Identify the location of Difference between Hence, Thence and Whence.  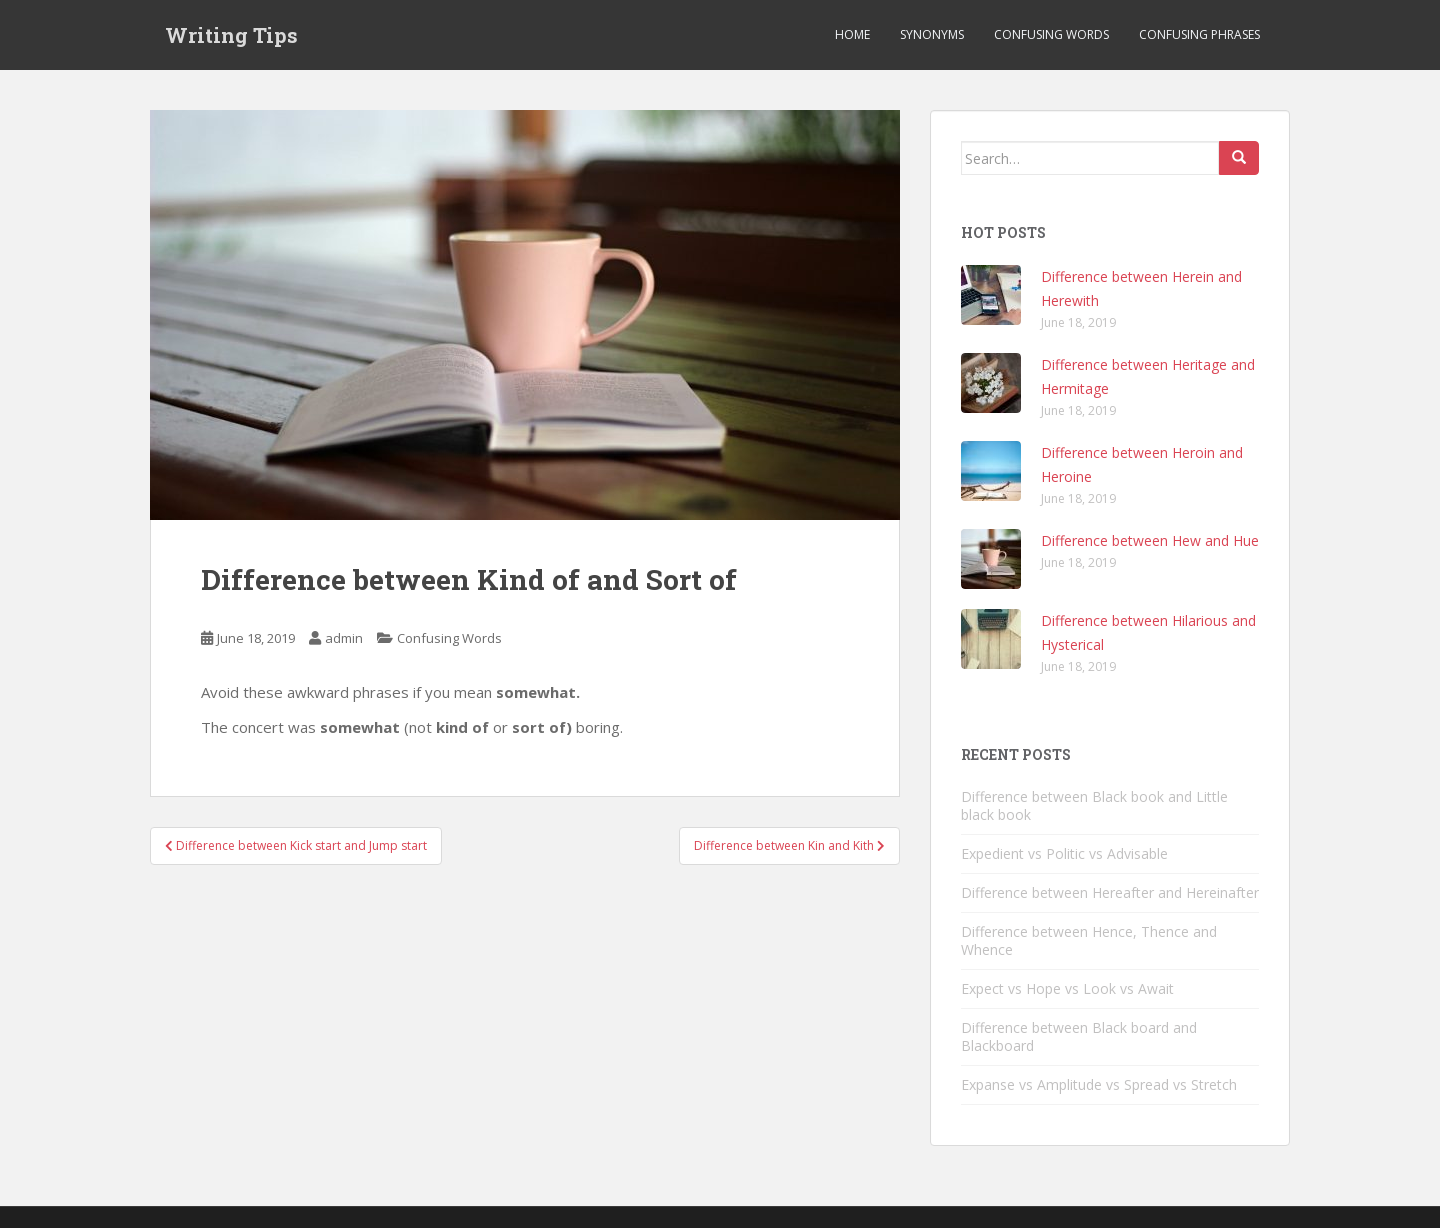
(1089, 940).